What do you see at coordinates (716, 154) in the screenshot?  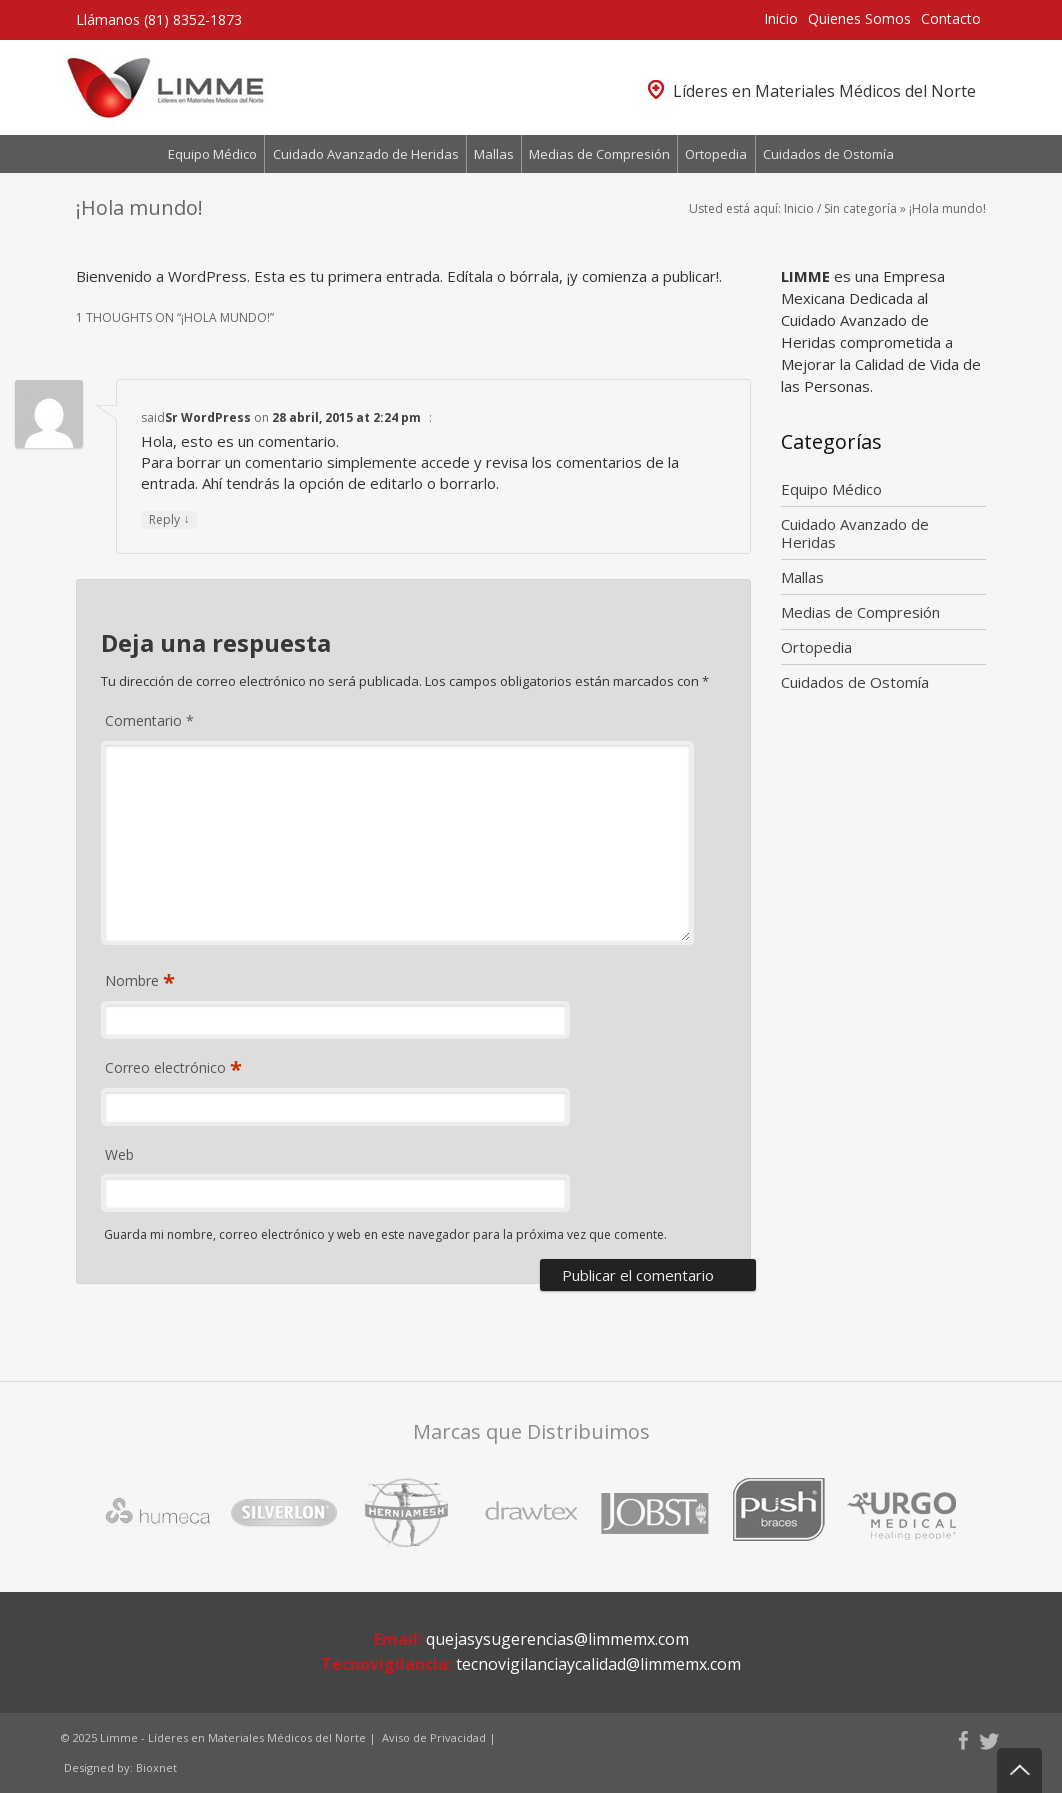 I see `Ortopedia` at bounding box center [716, 154].